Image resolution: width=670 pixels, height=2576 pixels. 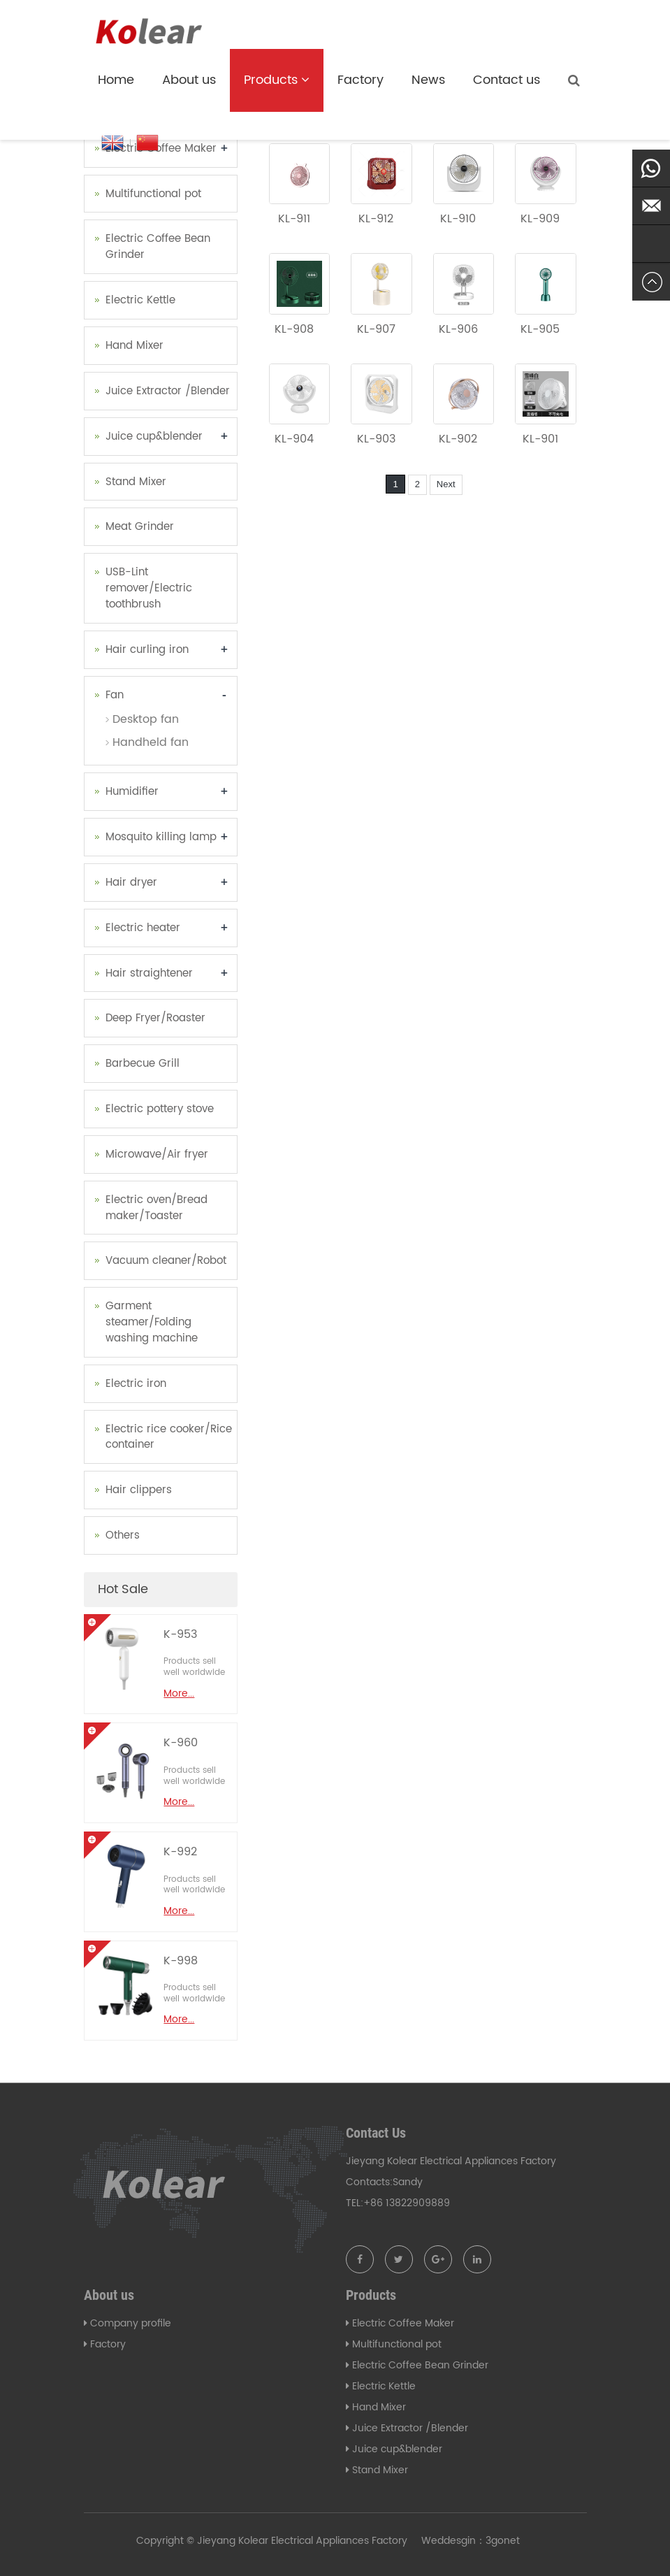 What do you see at coordinates (135, 1384) in the screenshot?
I see `Electric iron` at bounding box center [135, 1384].